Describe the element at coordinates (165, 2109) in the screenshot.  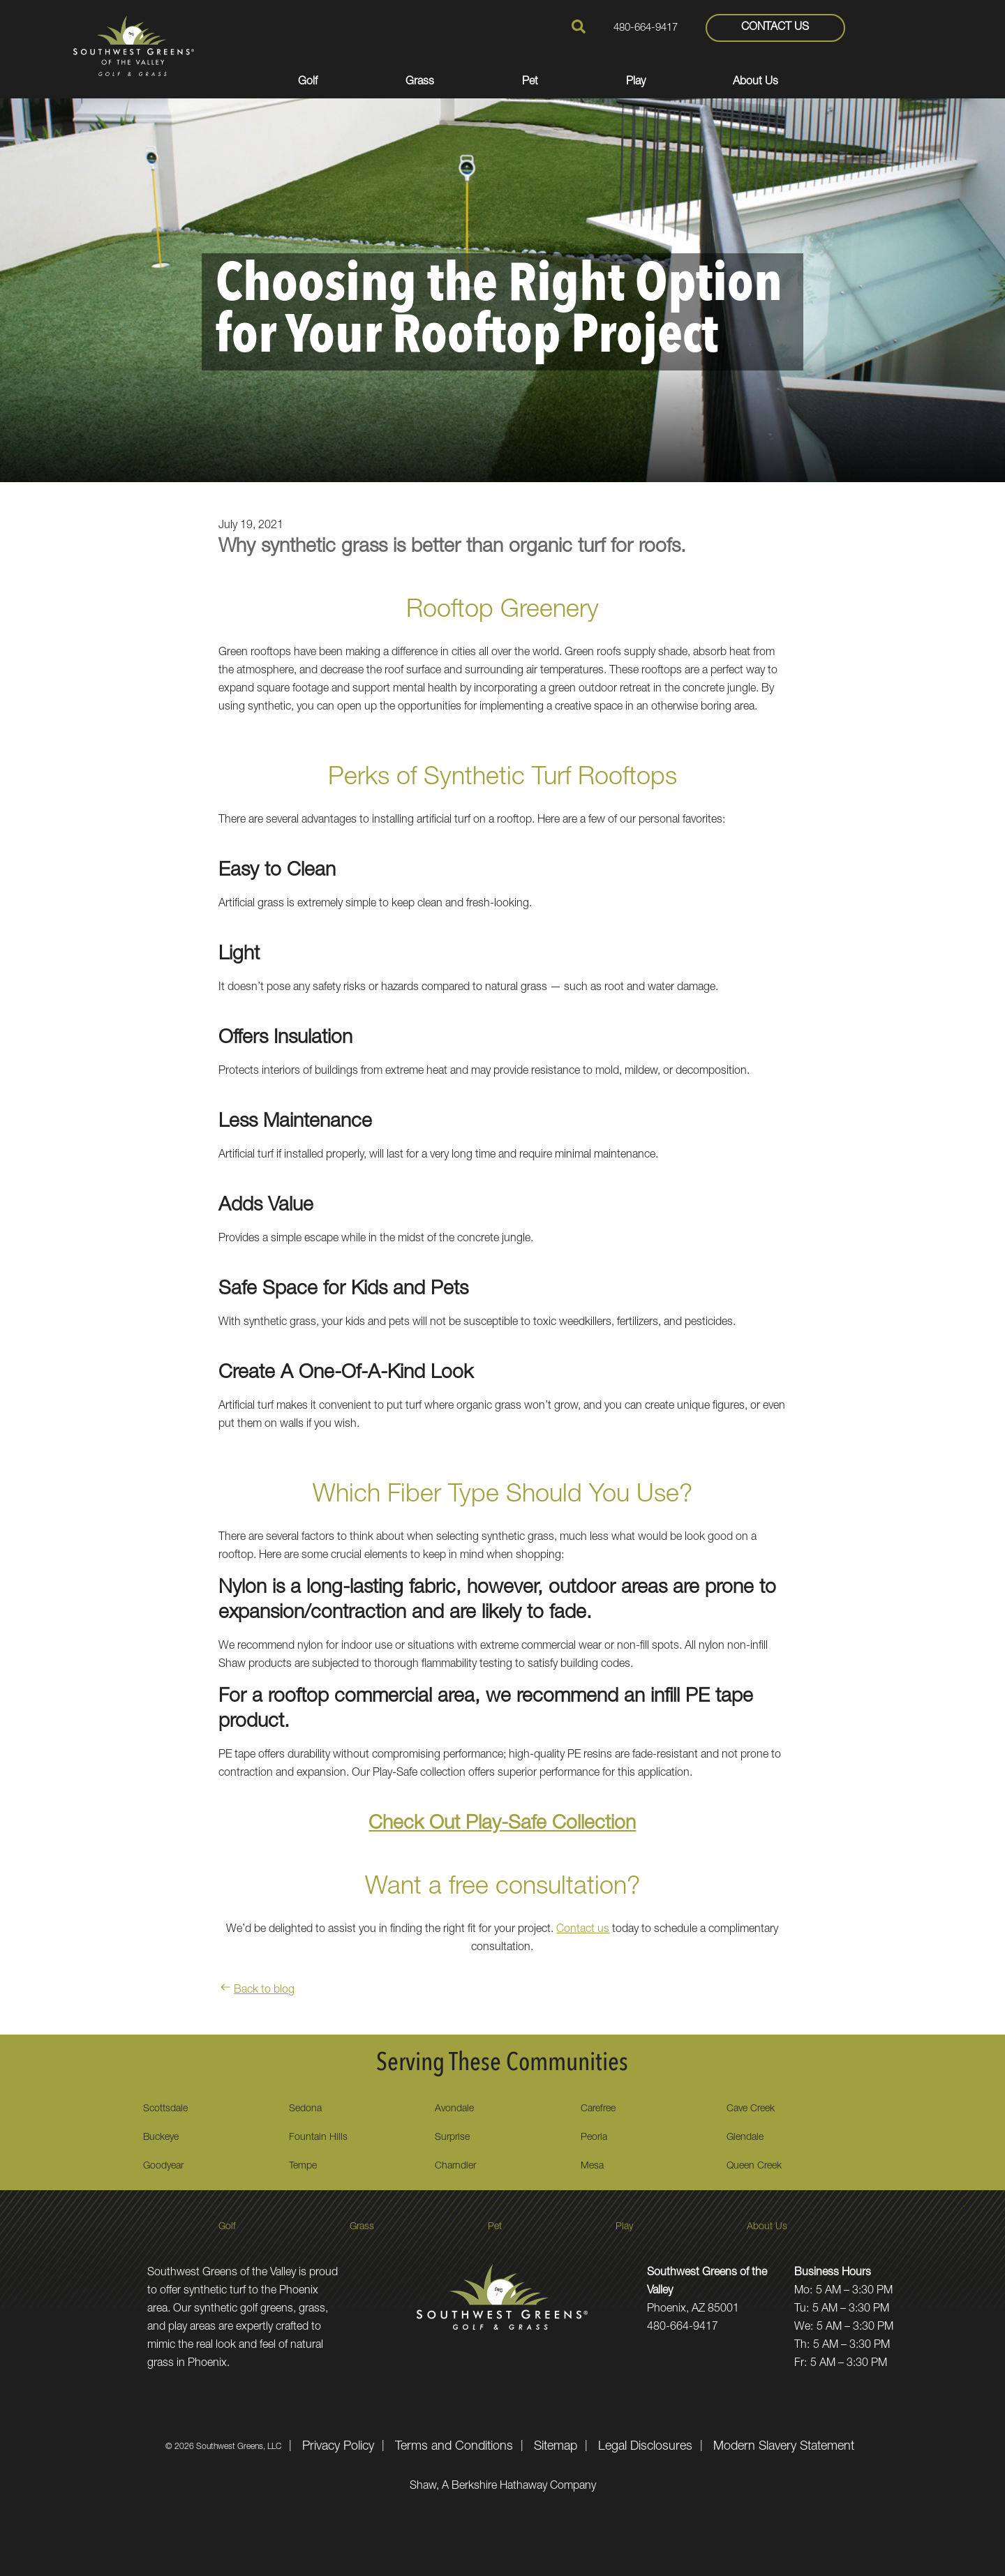
I see `Scottsdale` at that location.